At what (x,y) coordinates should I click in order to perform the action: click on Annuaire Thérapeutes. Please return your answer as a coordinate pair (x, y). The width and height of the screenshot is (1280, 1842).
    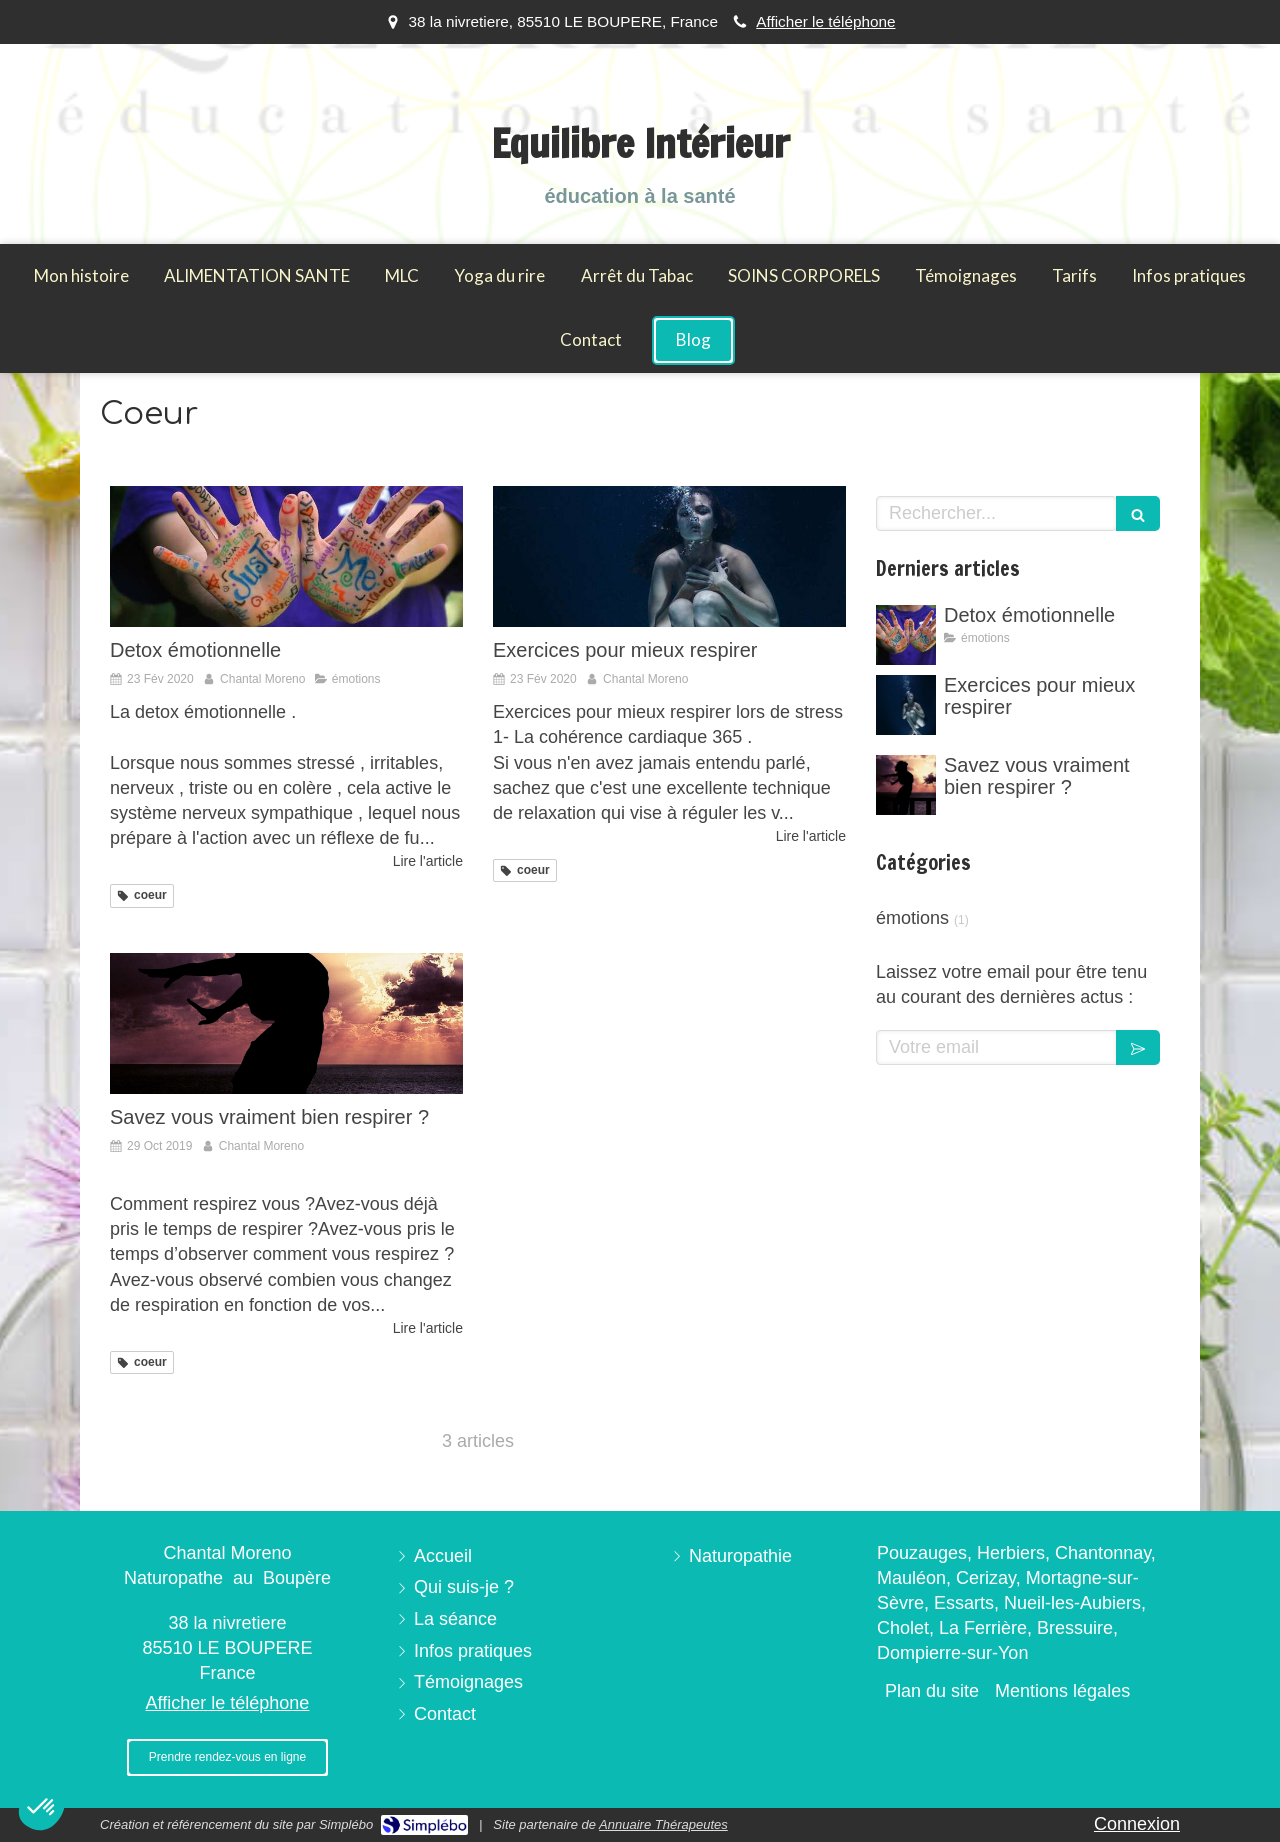
    Looking at the image, I should click on (663, 1824).